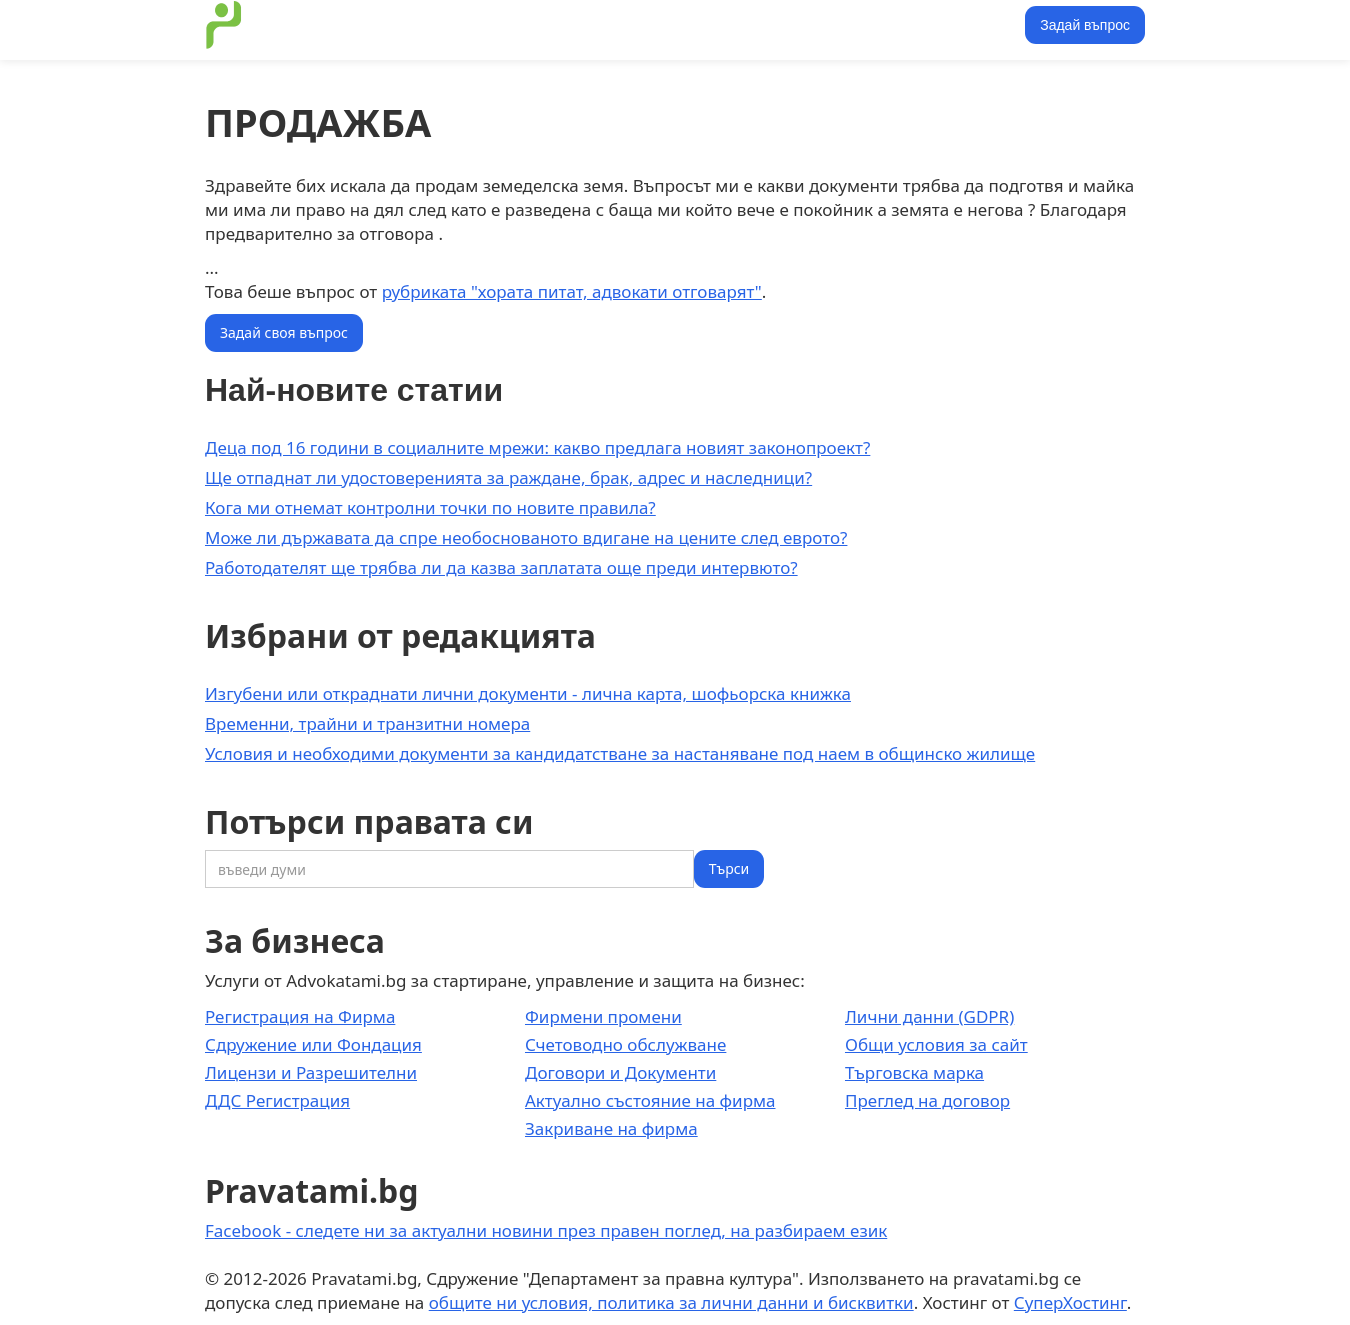  What do you see at coordinates (284, 332) in the screenshot?
I see `Задай своя въпрос` at bounding box center [284, 332].